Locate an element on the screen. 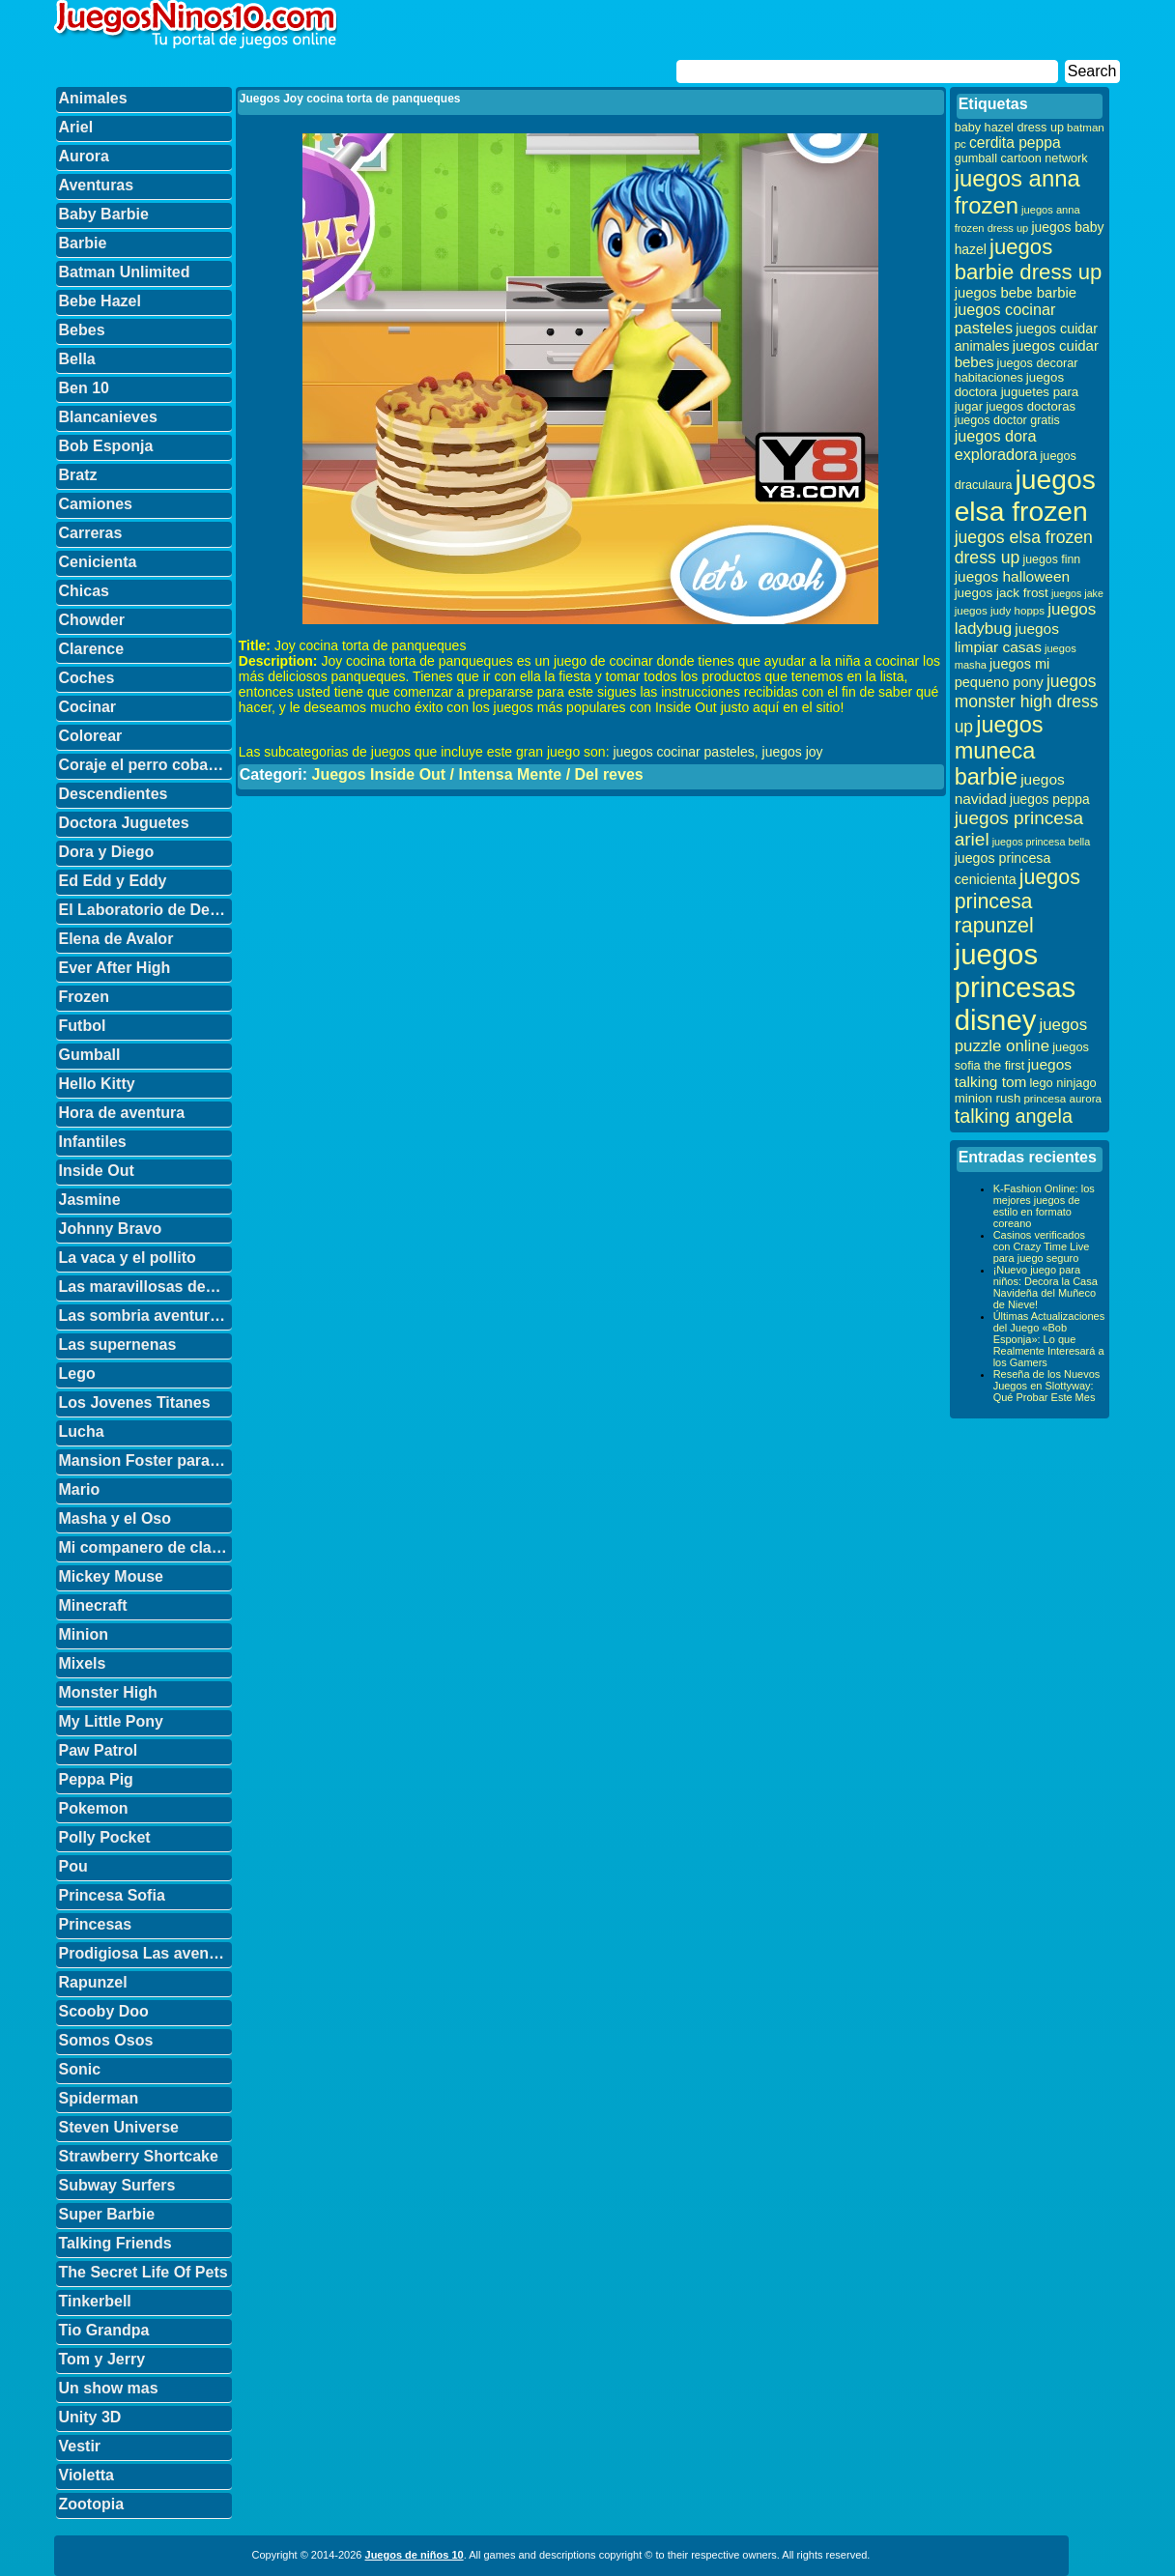 This screenshot has height=2576, width=1175. Gumball is located at coordinates (90, 1054).